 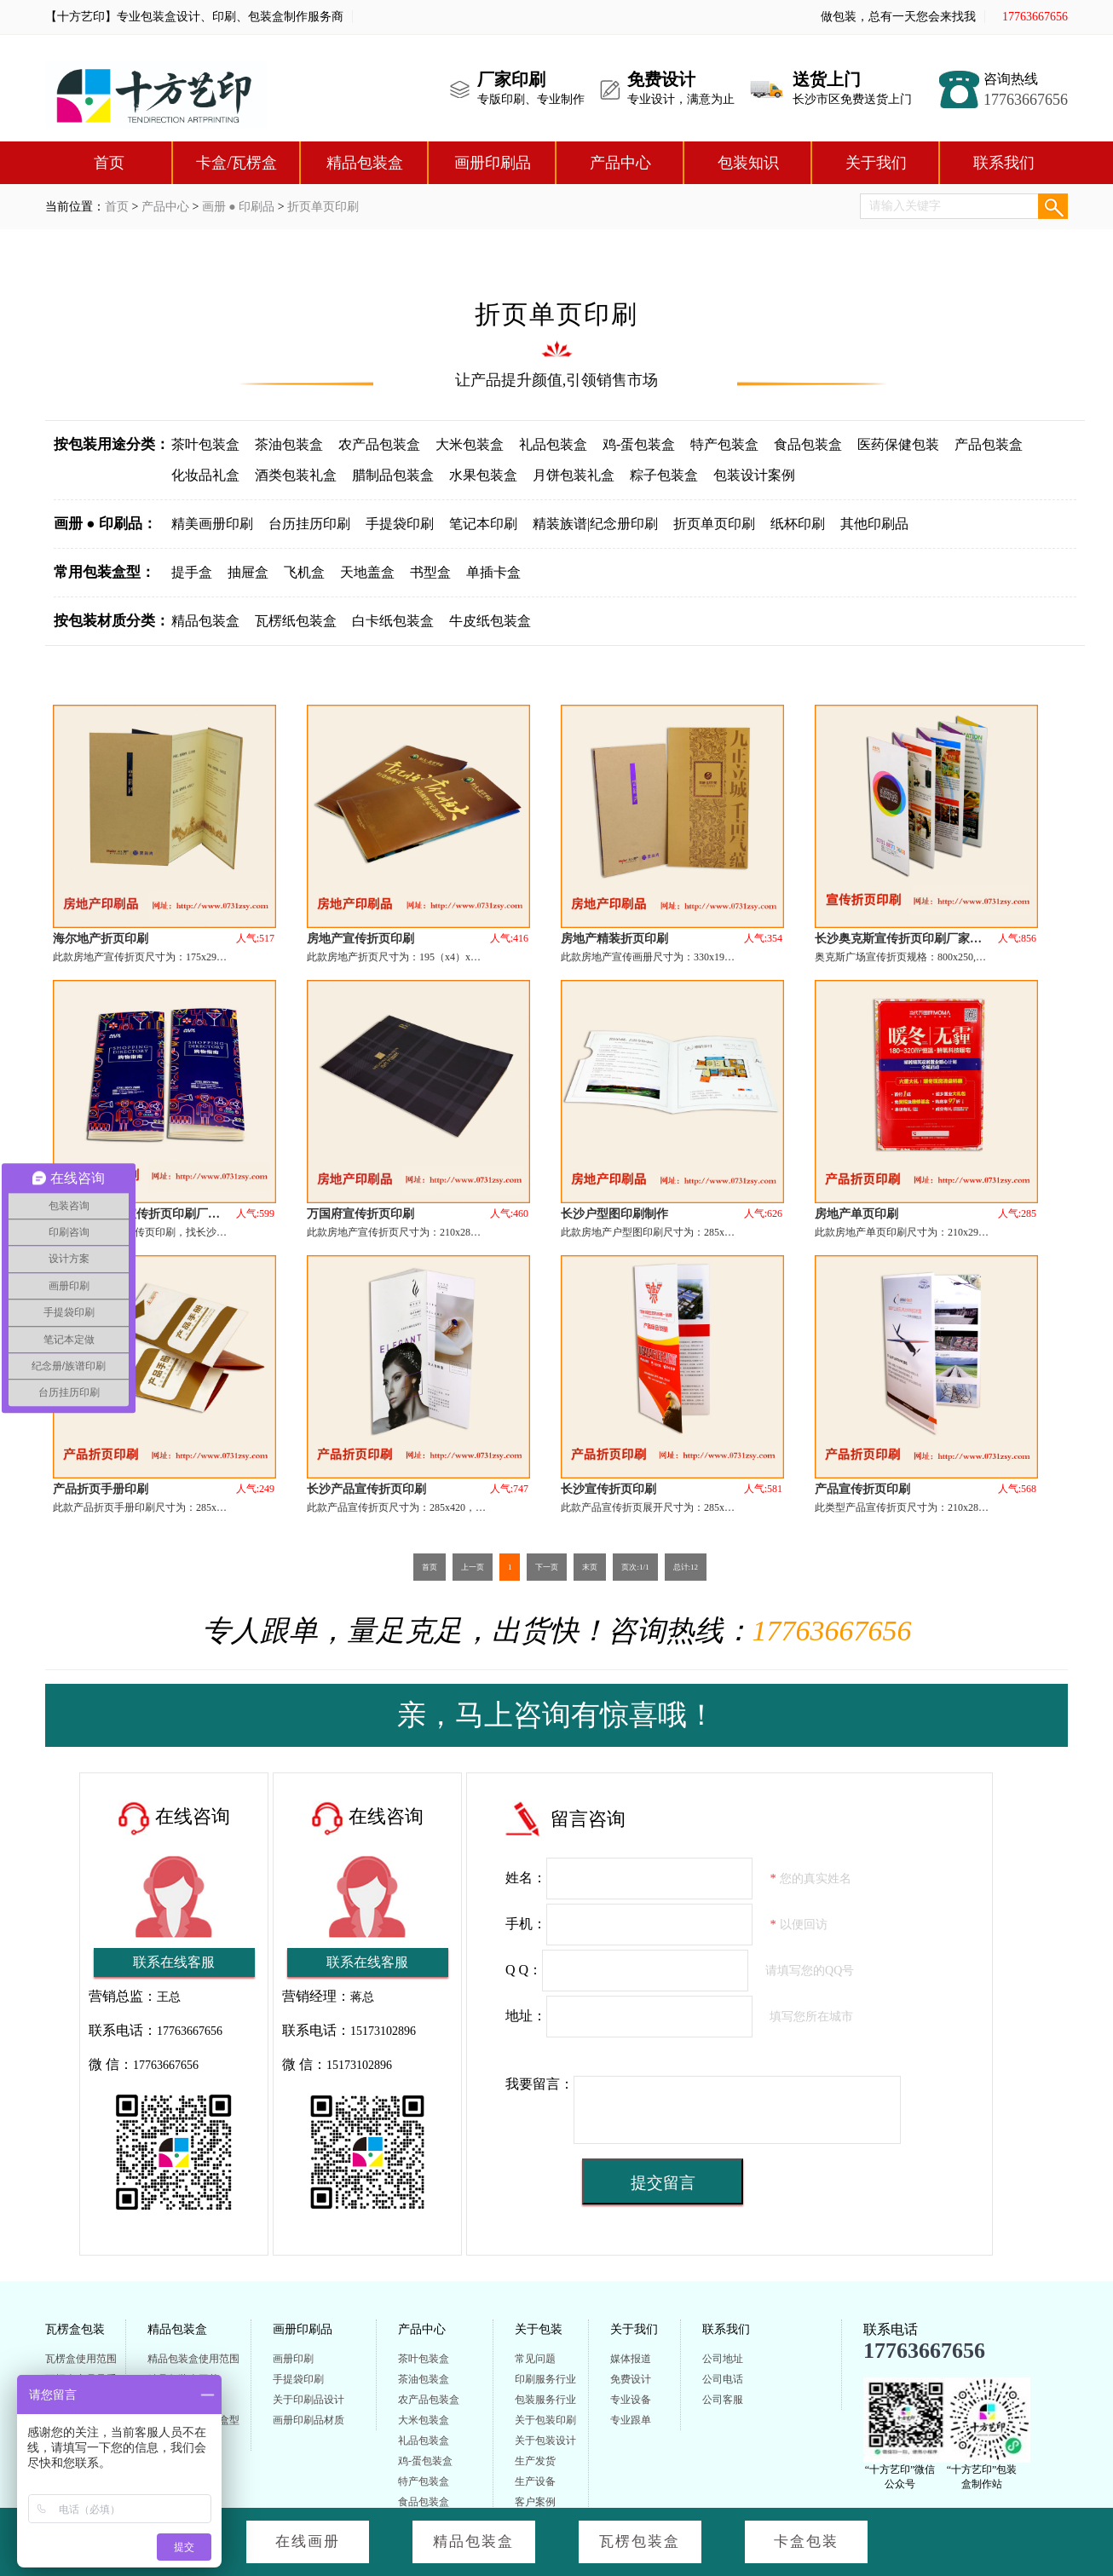 I want to click on 礼品包装盒, so click(x=553, y=444).